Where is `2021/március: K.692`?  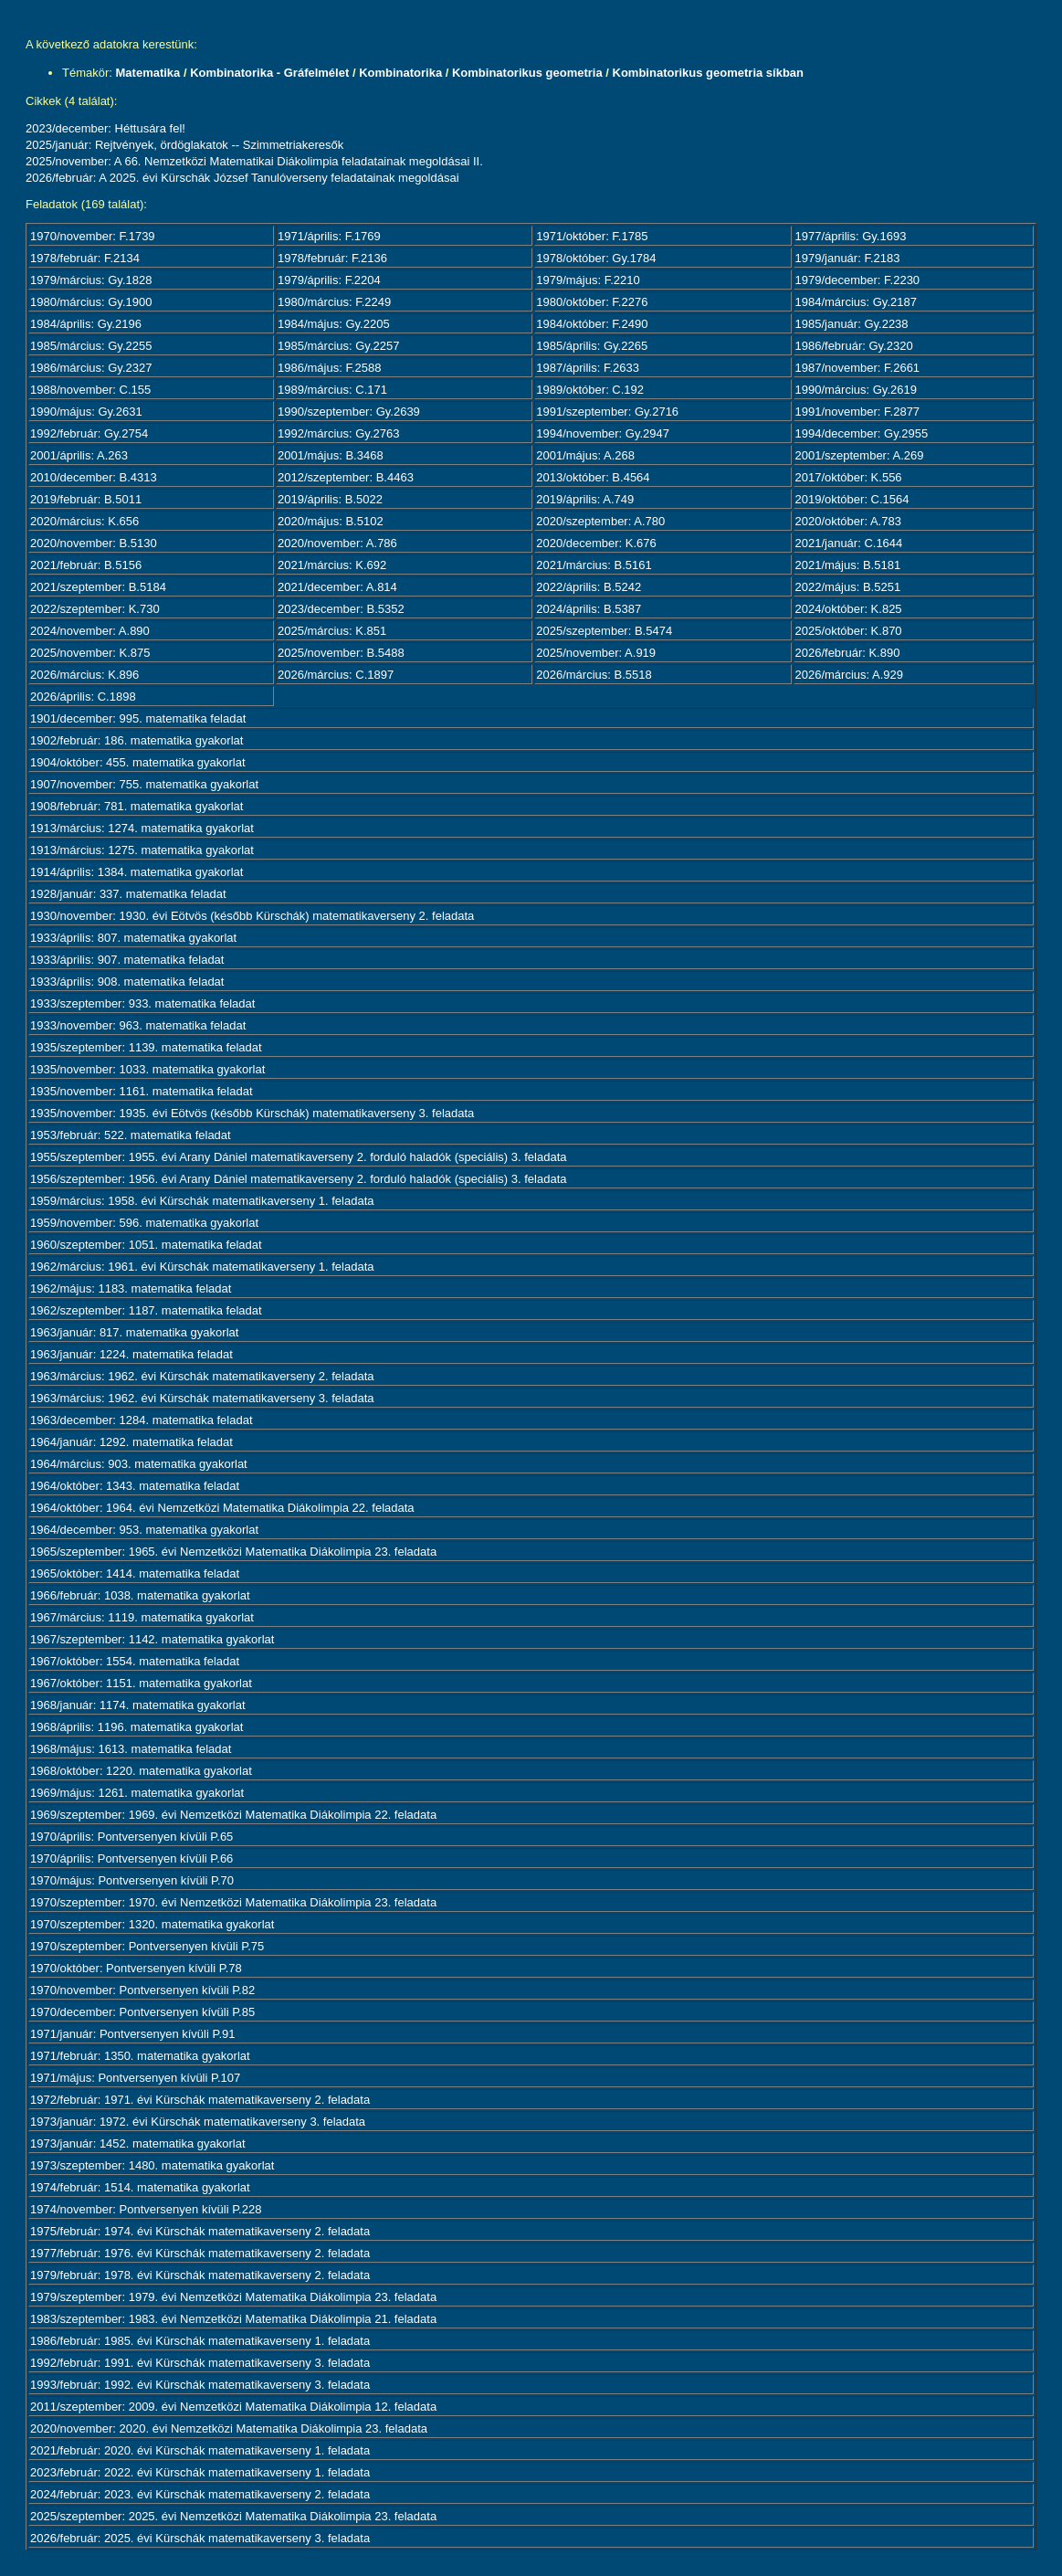
2021/március: K.692 is located at coordinates (332, 565).